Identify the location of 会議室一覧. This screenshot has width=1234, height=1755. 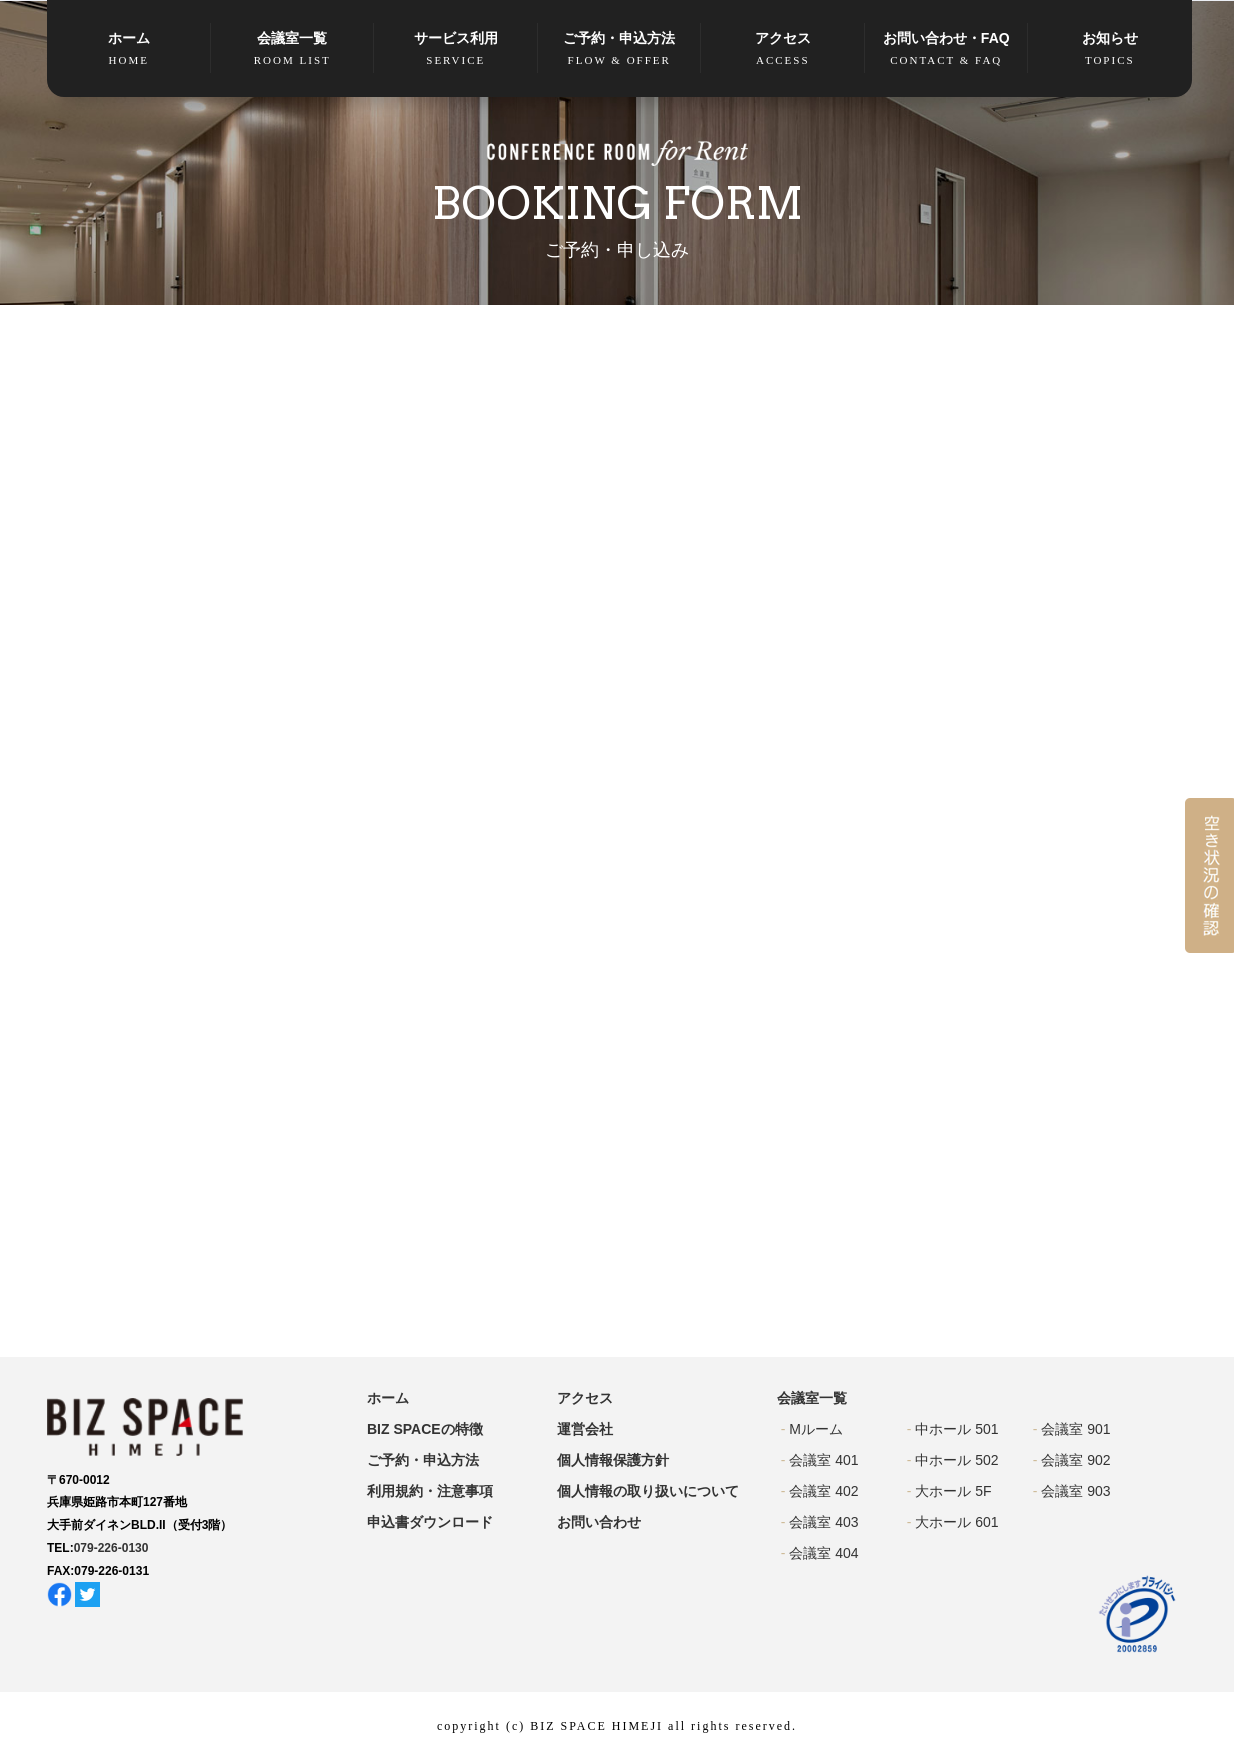
(293, 49).